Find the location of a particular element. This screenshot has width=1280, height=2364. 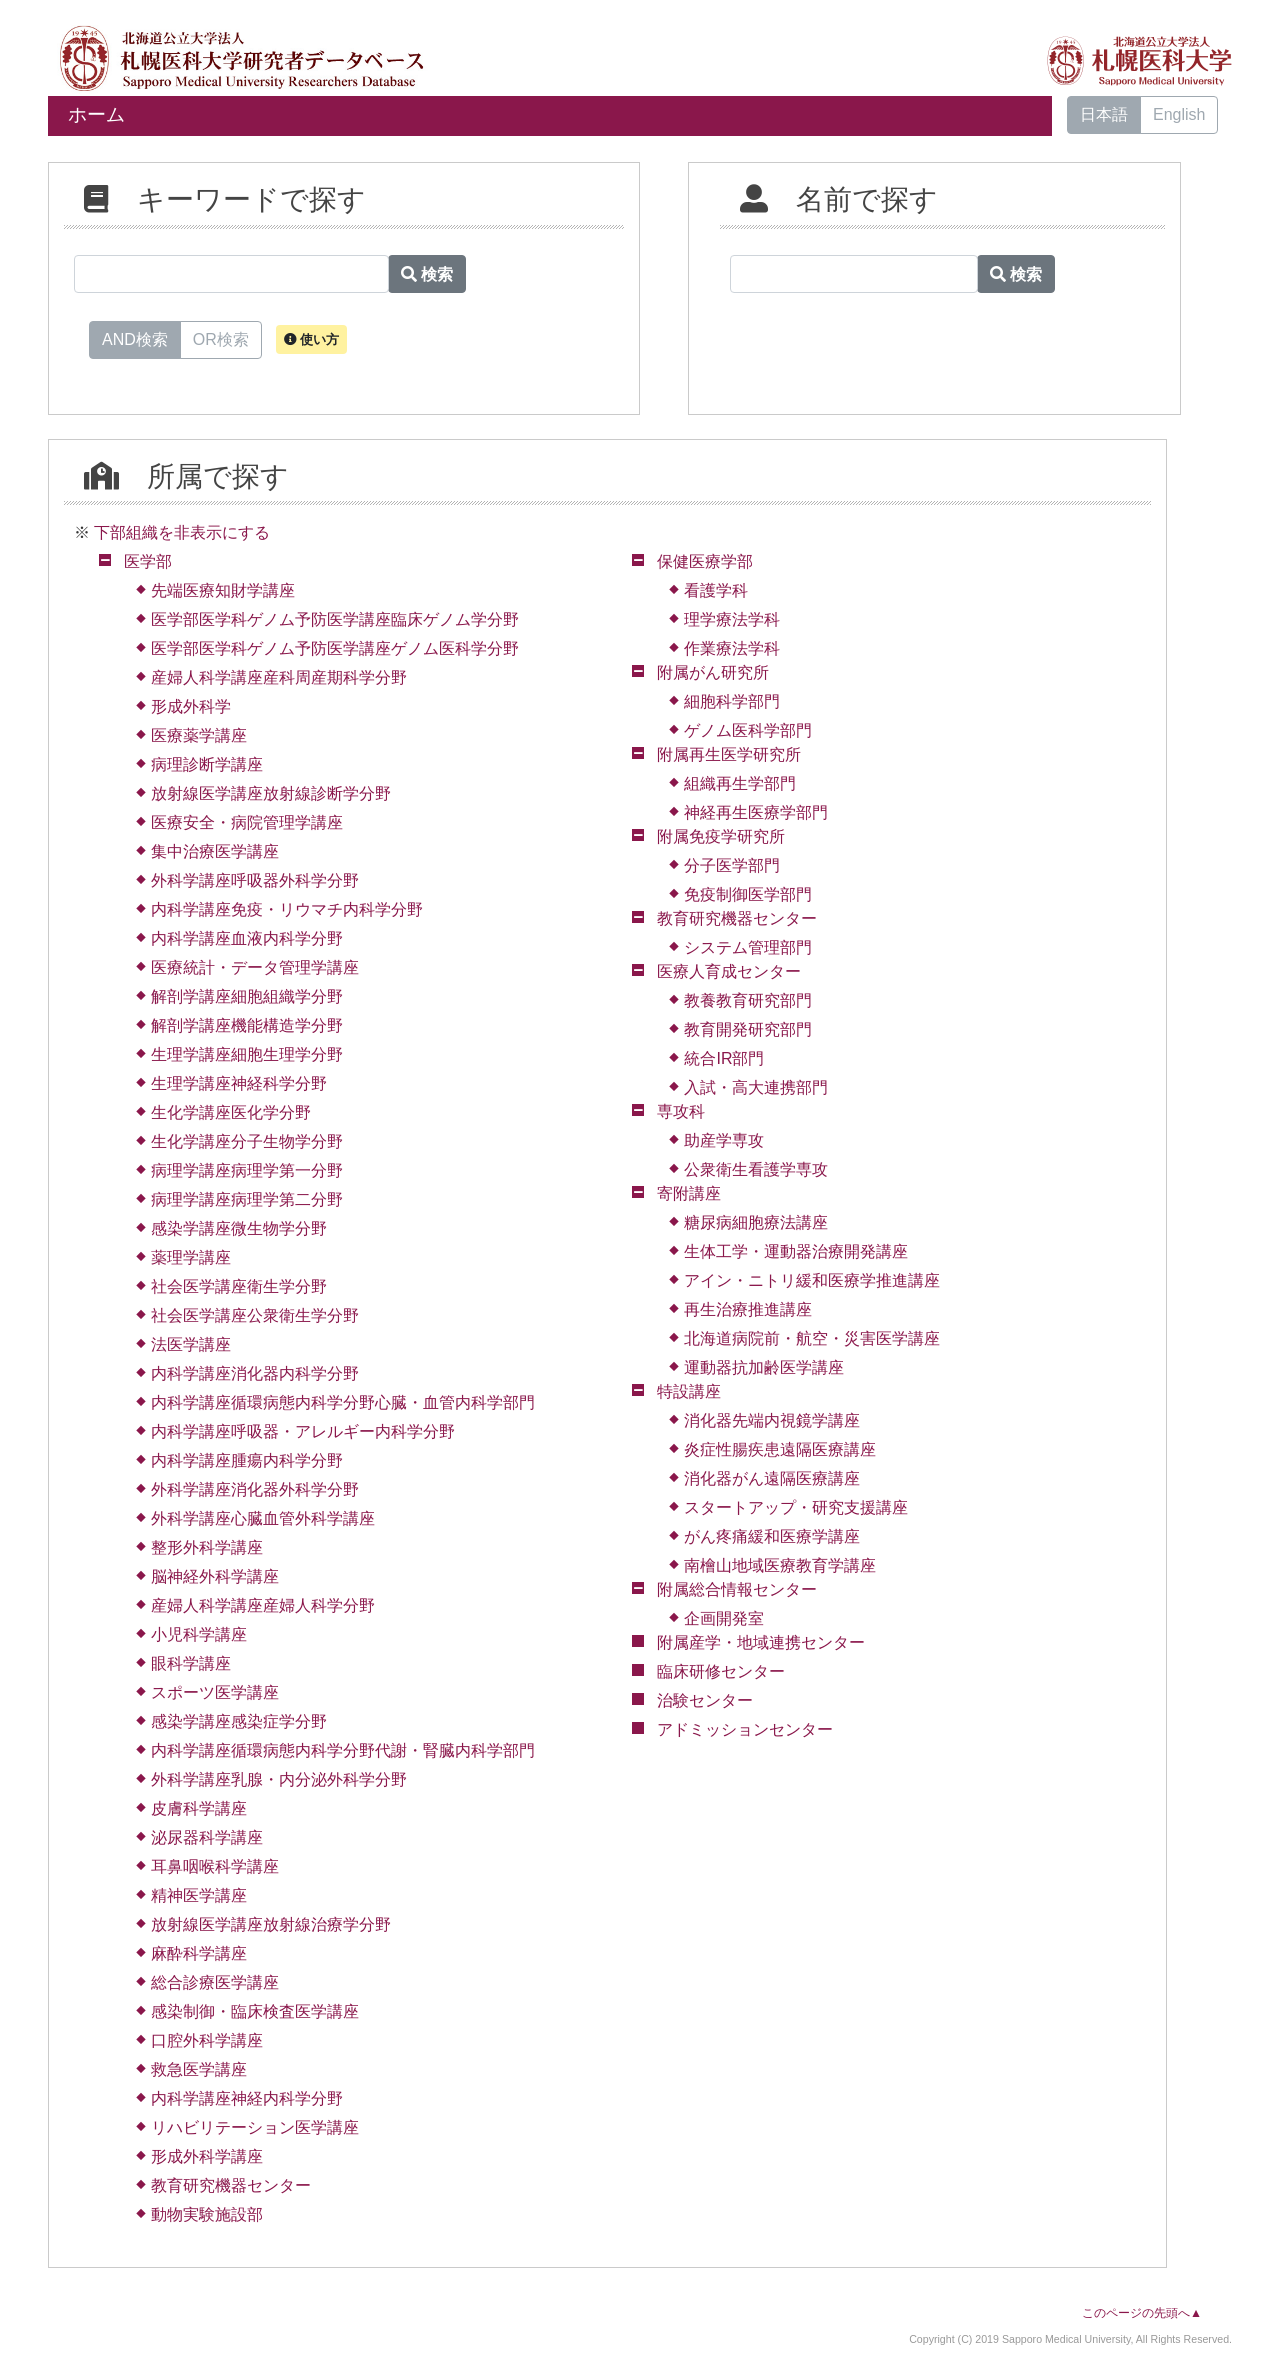

保健医療学部 is located at coordinates (705, 561).